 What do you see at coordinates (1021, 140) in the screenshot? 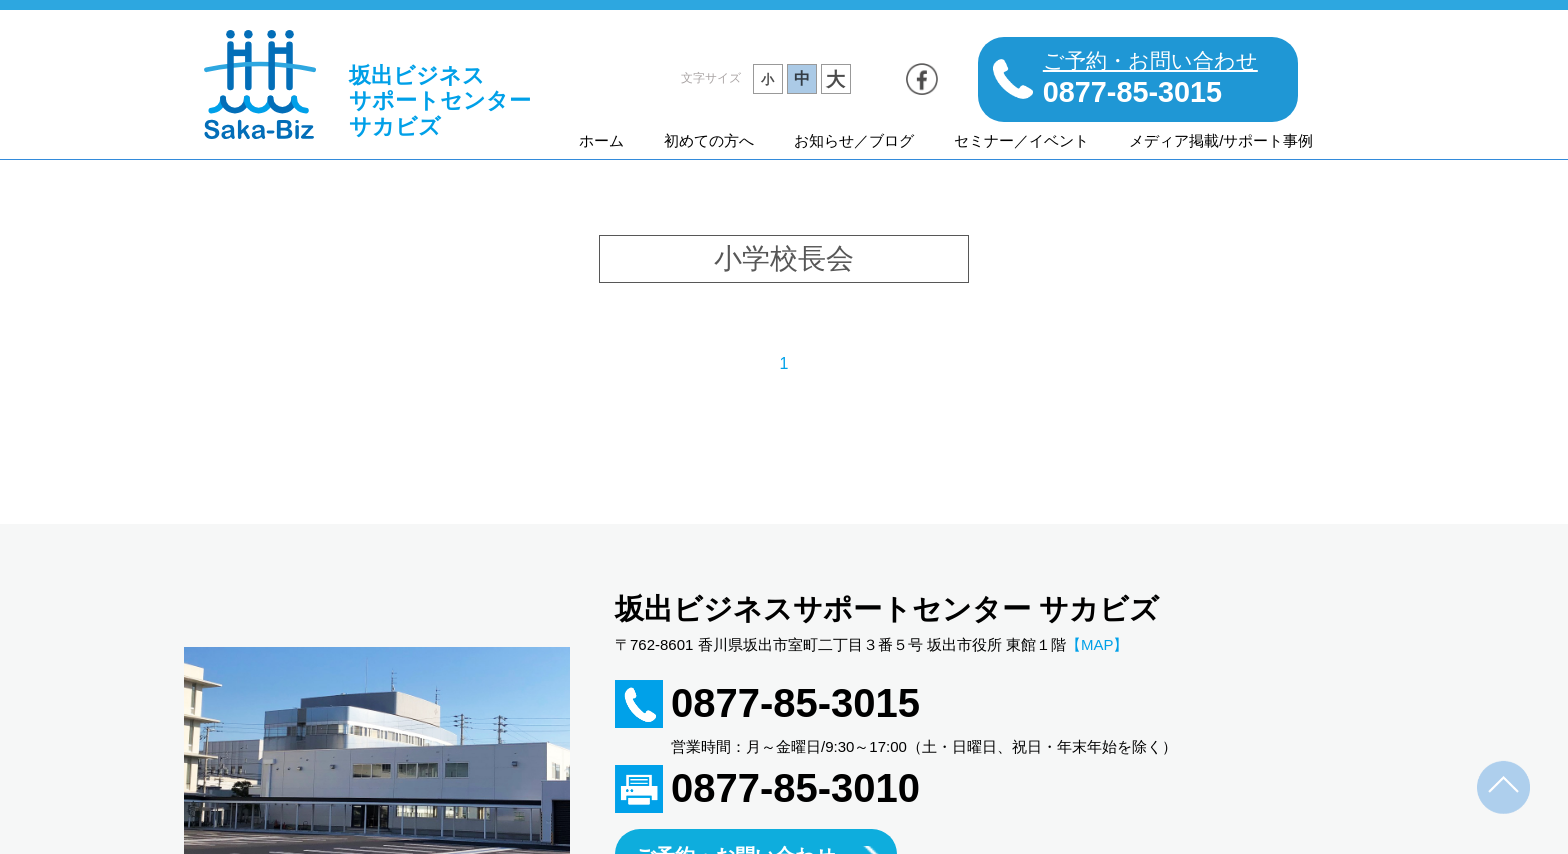
I see `セミナー／イベント` at bounding box center [1021, 140].